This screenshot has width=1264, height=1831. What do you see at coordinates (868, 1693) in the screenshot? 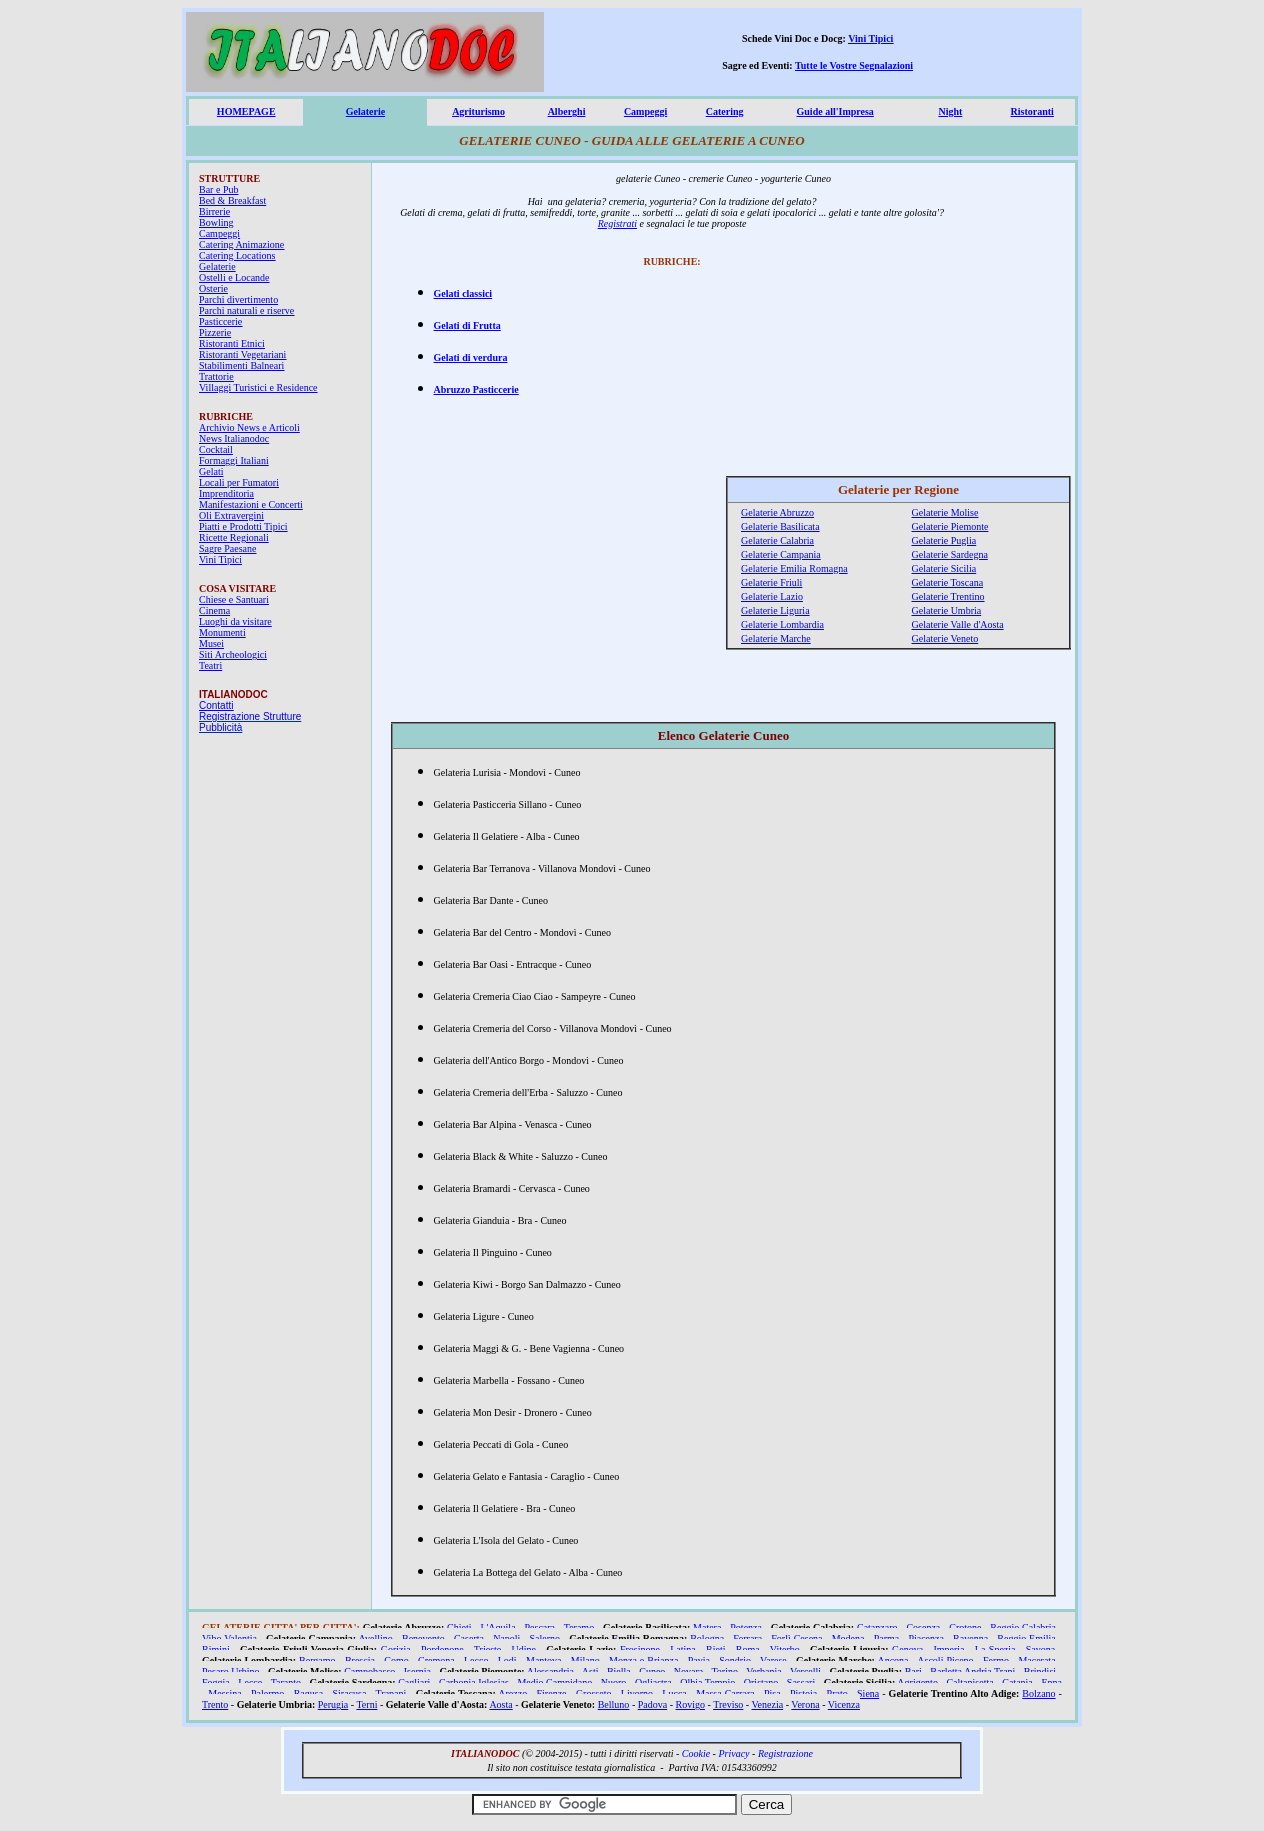
I see `Siena` at bounding box center [868, 1693].